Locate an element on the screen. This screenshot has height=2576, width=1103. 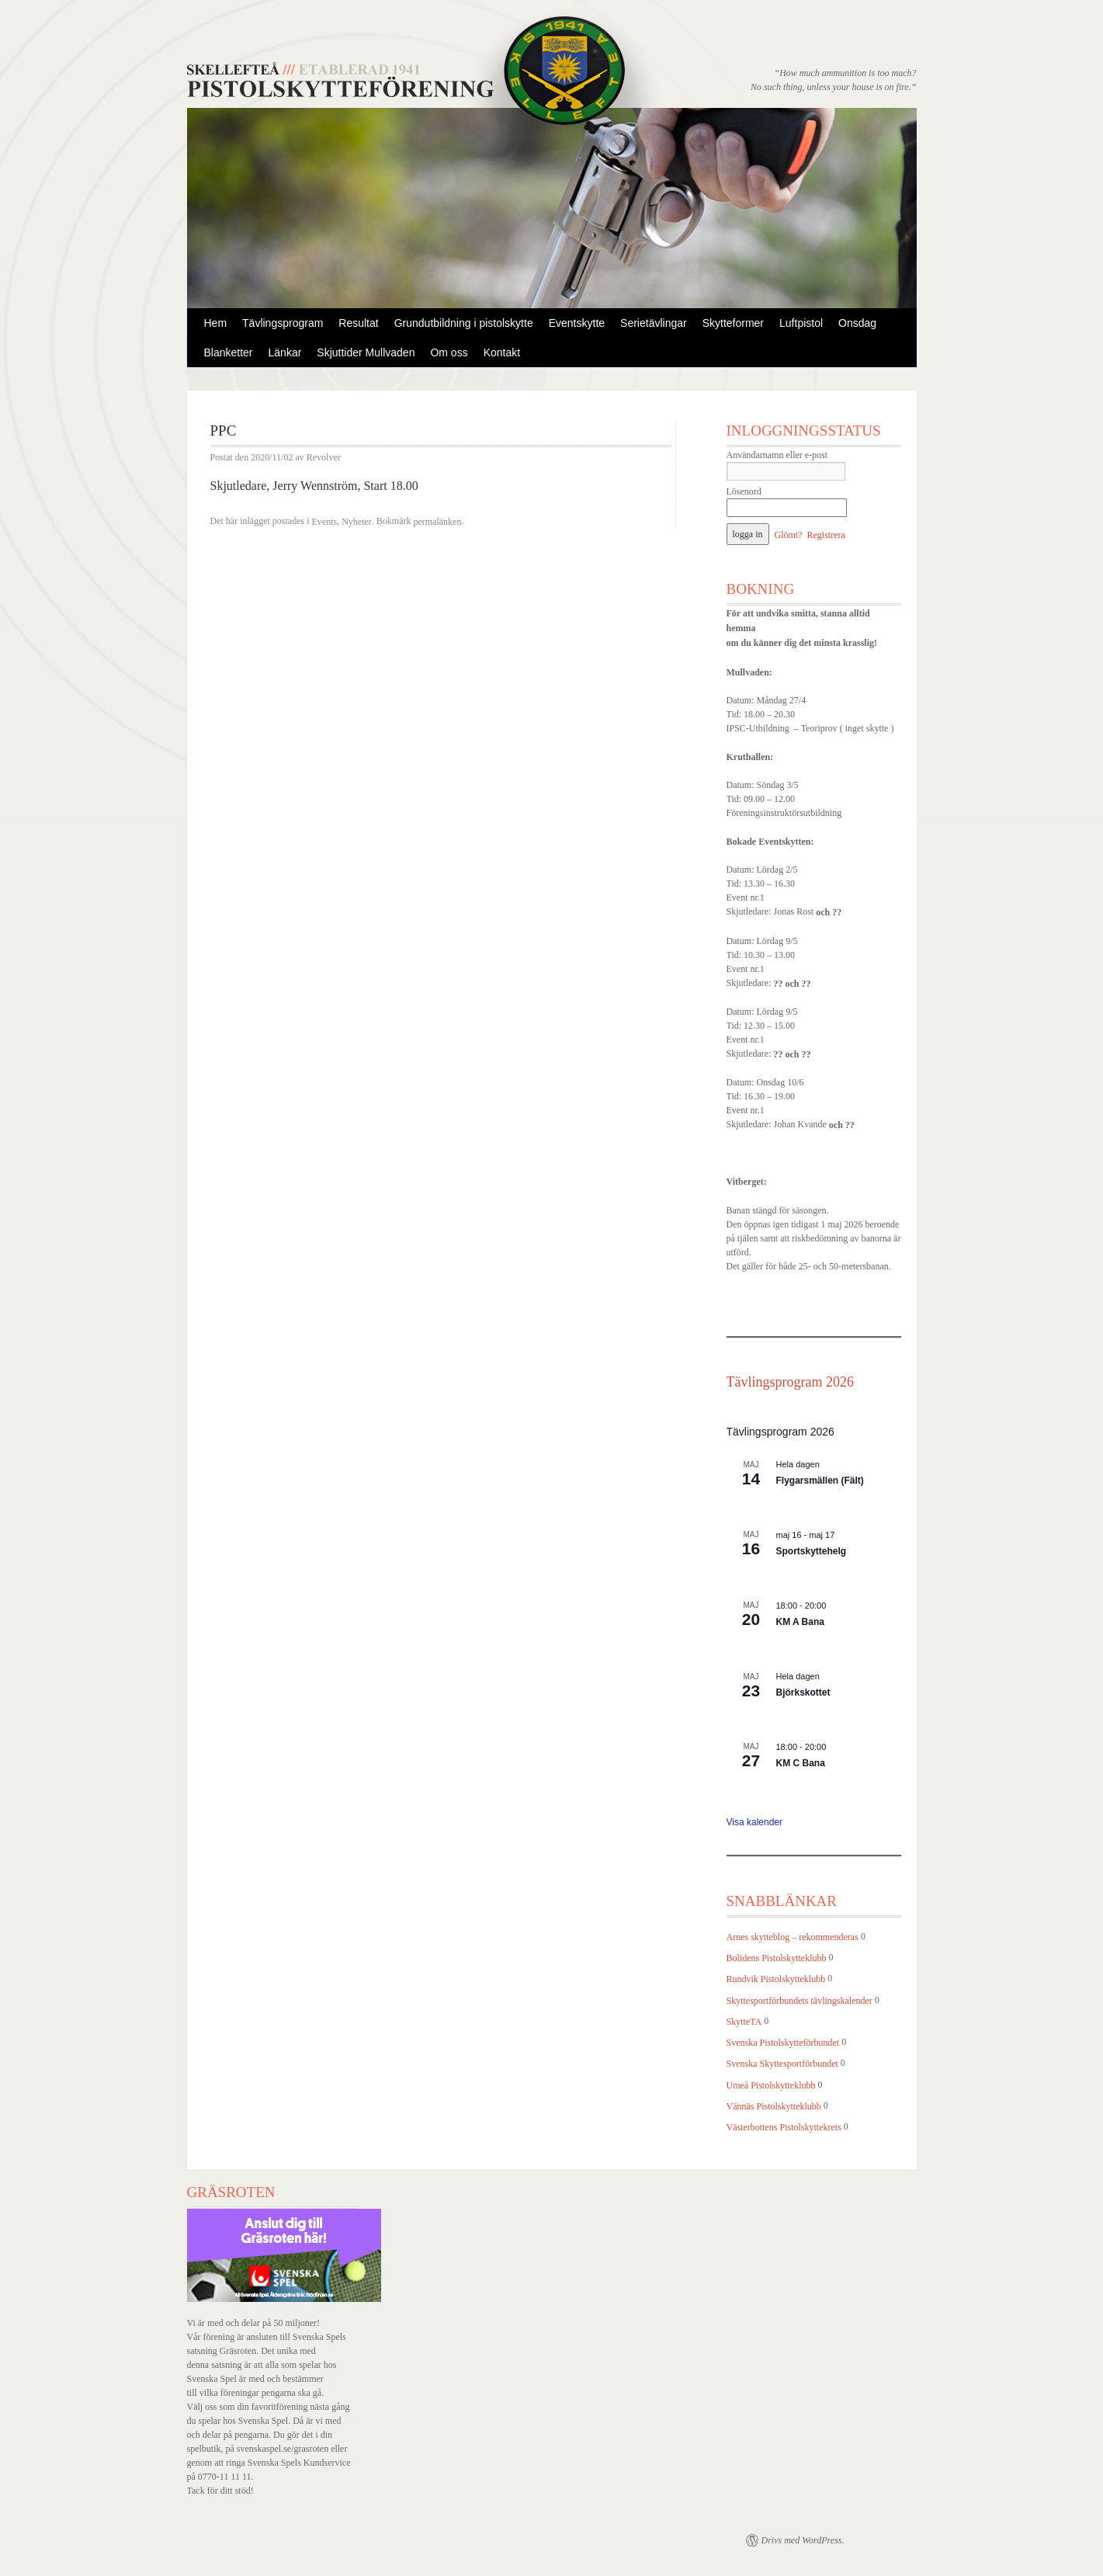
Grundutbildning i pistolskytte is located at coordinates (463, 323).